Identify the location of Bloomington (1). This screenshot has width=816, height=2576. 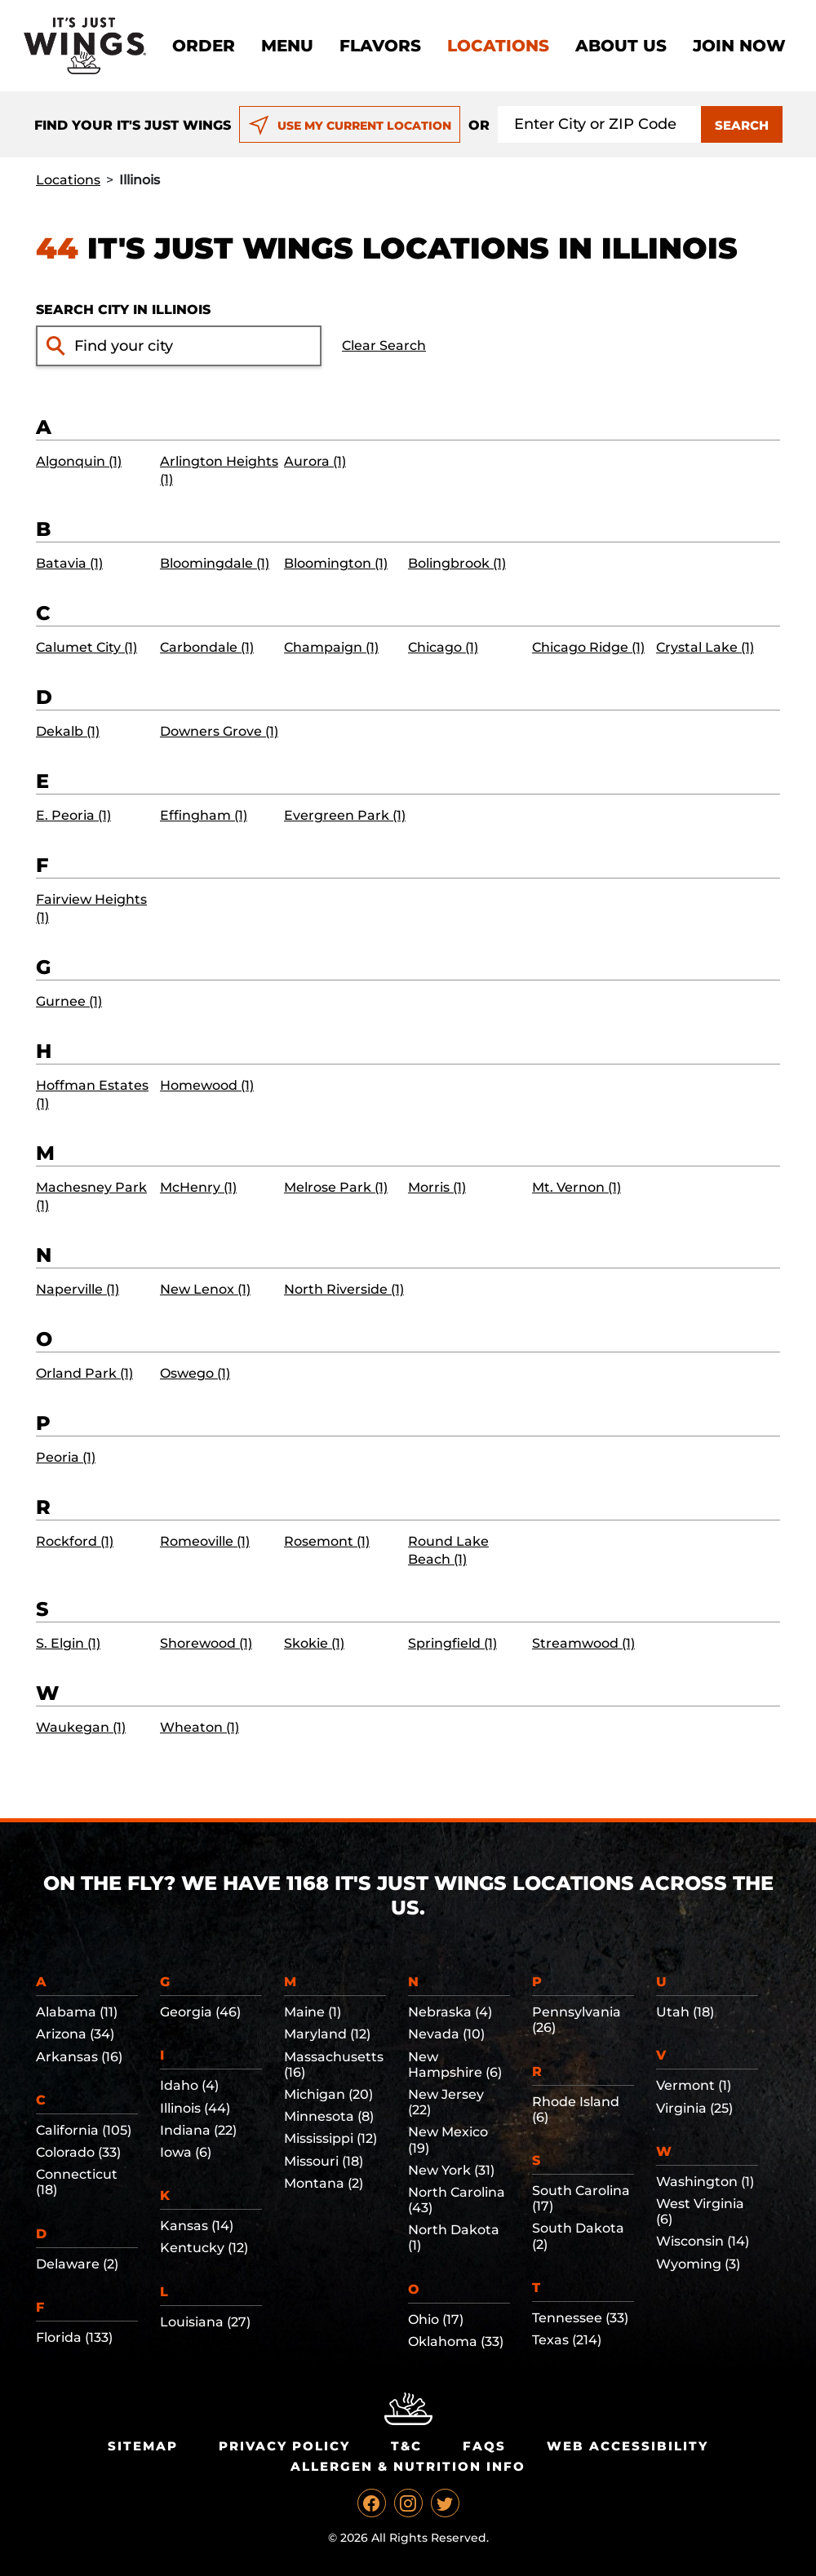
(336, 563).